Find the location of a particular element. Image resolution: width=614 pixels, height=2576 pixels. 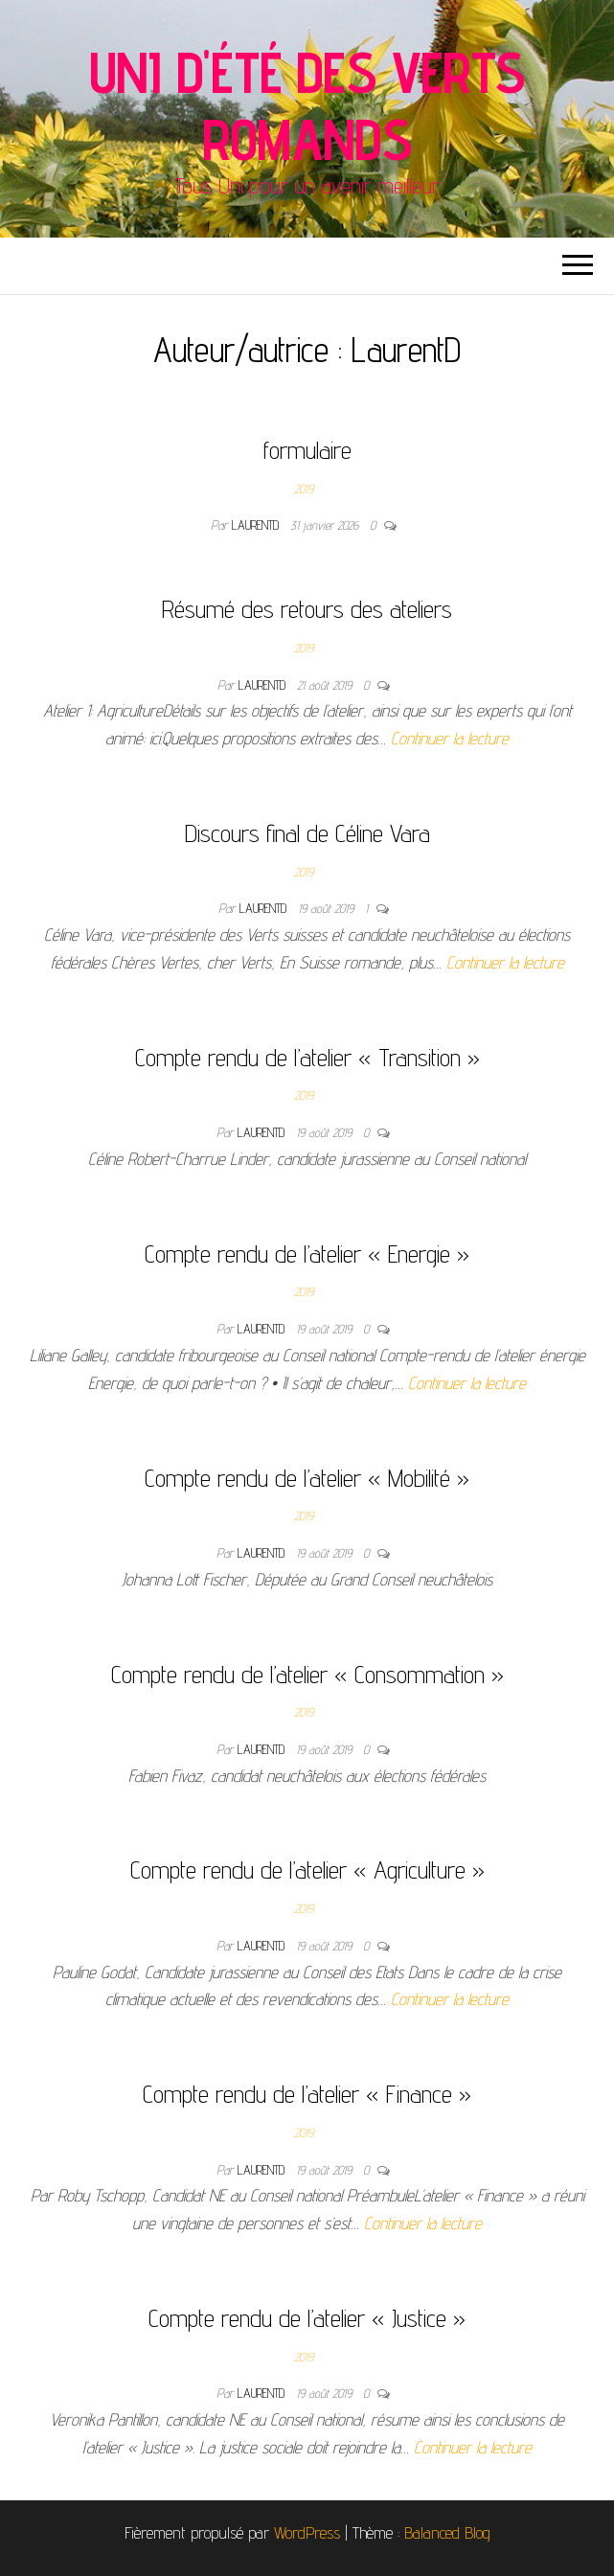

Balanced Blog is located at coordinates (447, 2532).